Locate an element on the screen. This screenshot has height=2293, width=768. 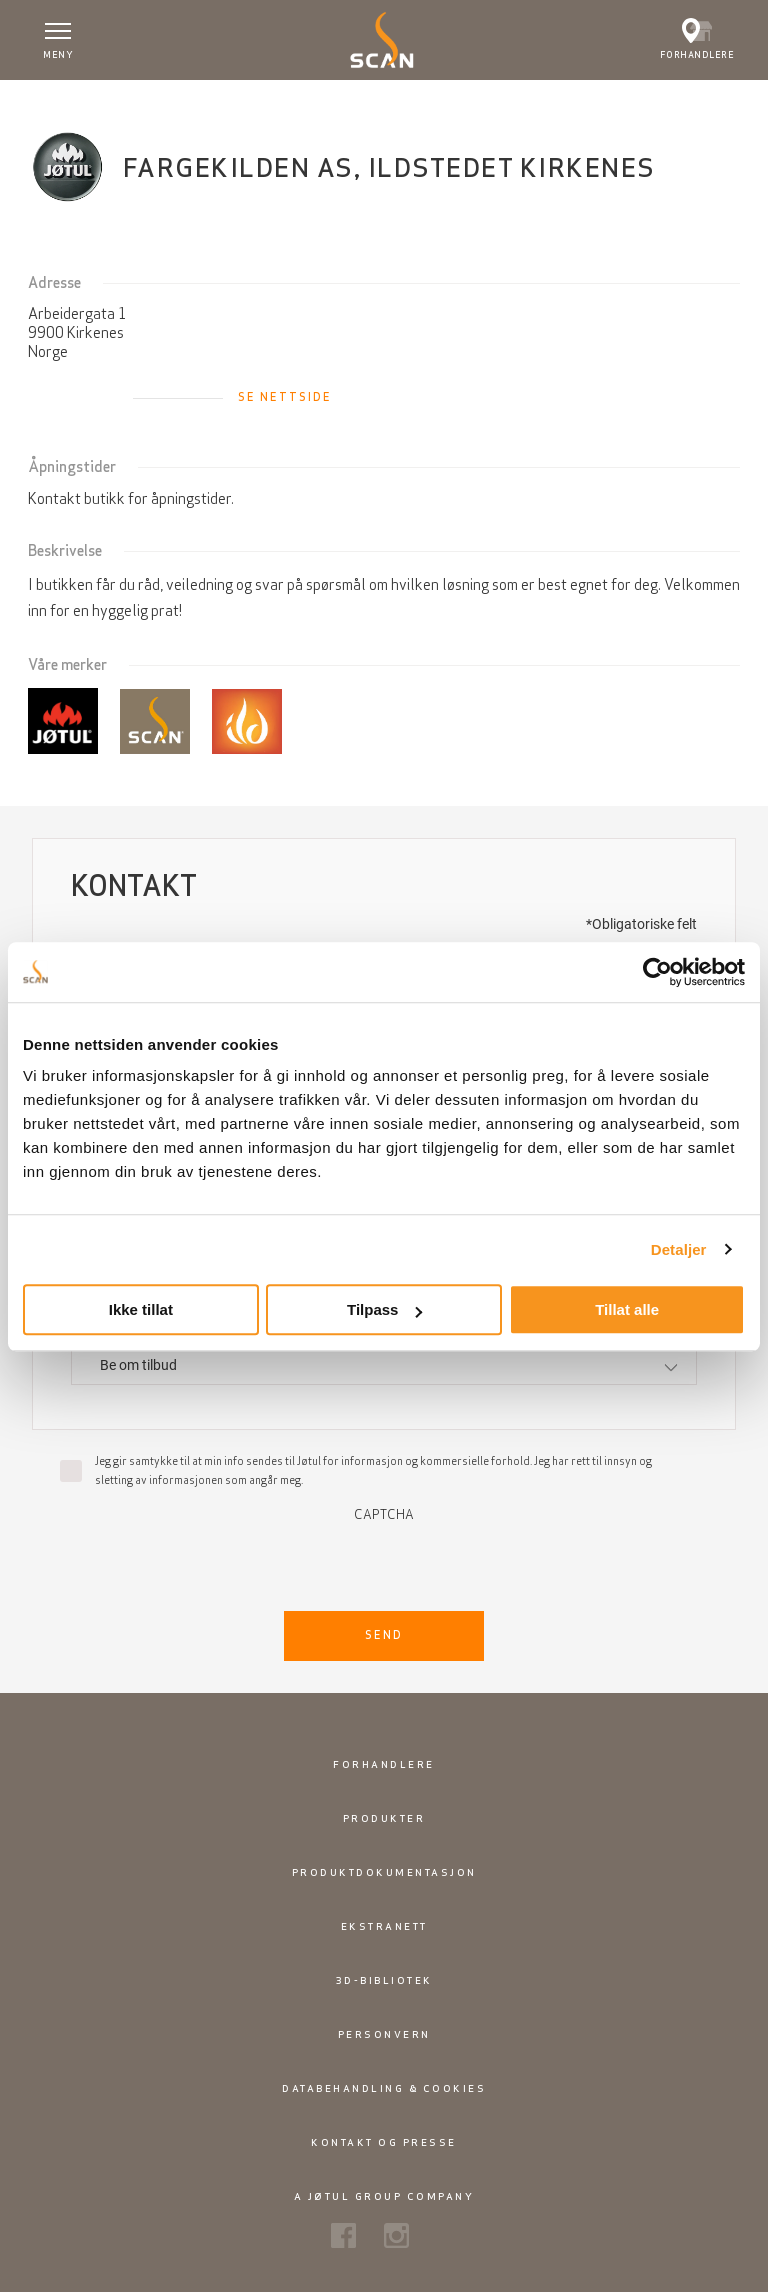
Be om tilbud [textbox] is located at coordinates (138, 1365).